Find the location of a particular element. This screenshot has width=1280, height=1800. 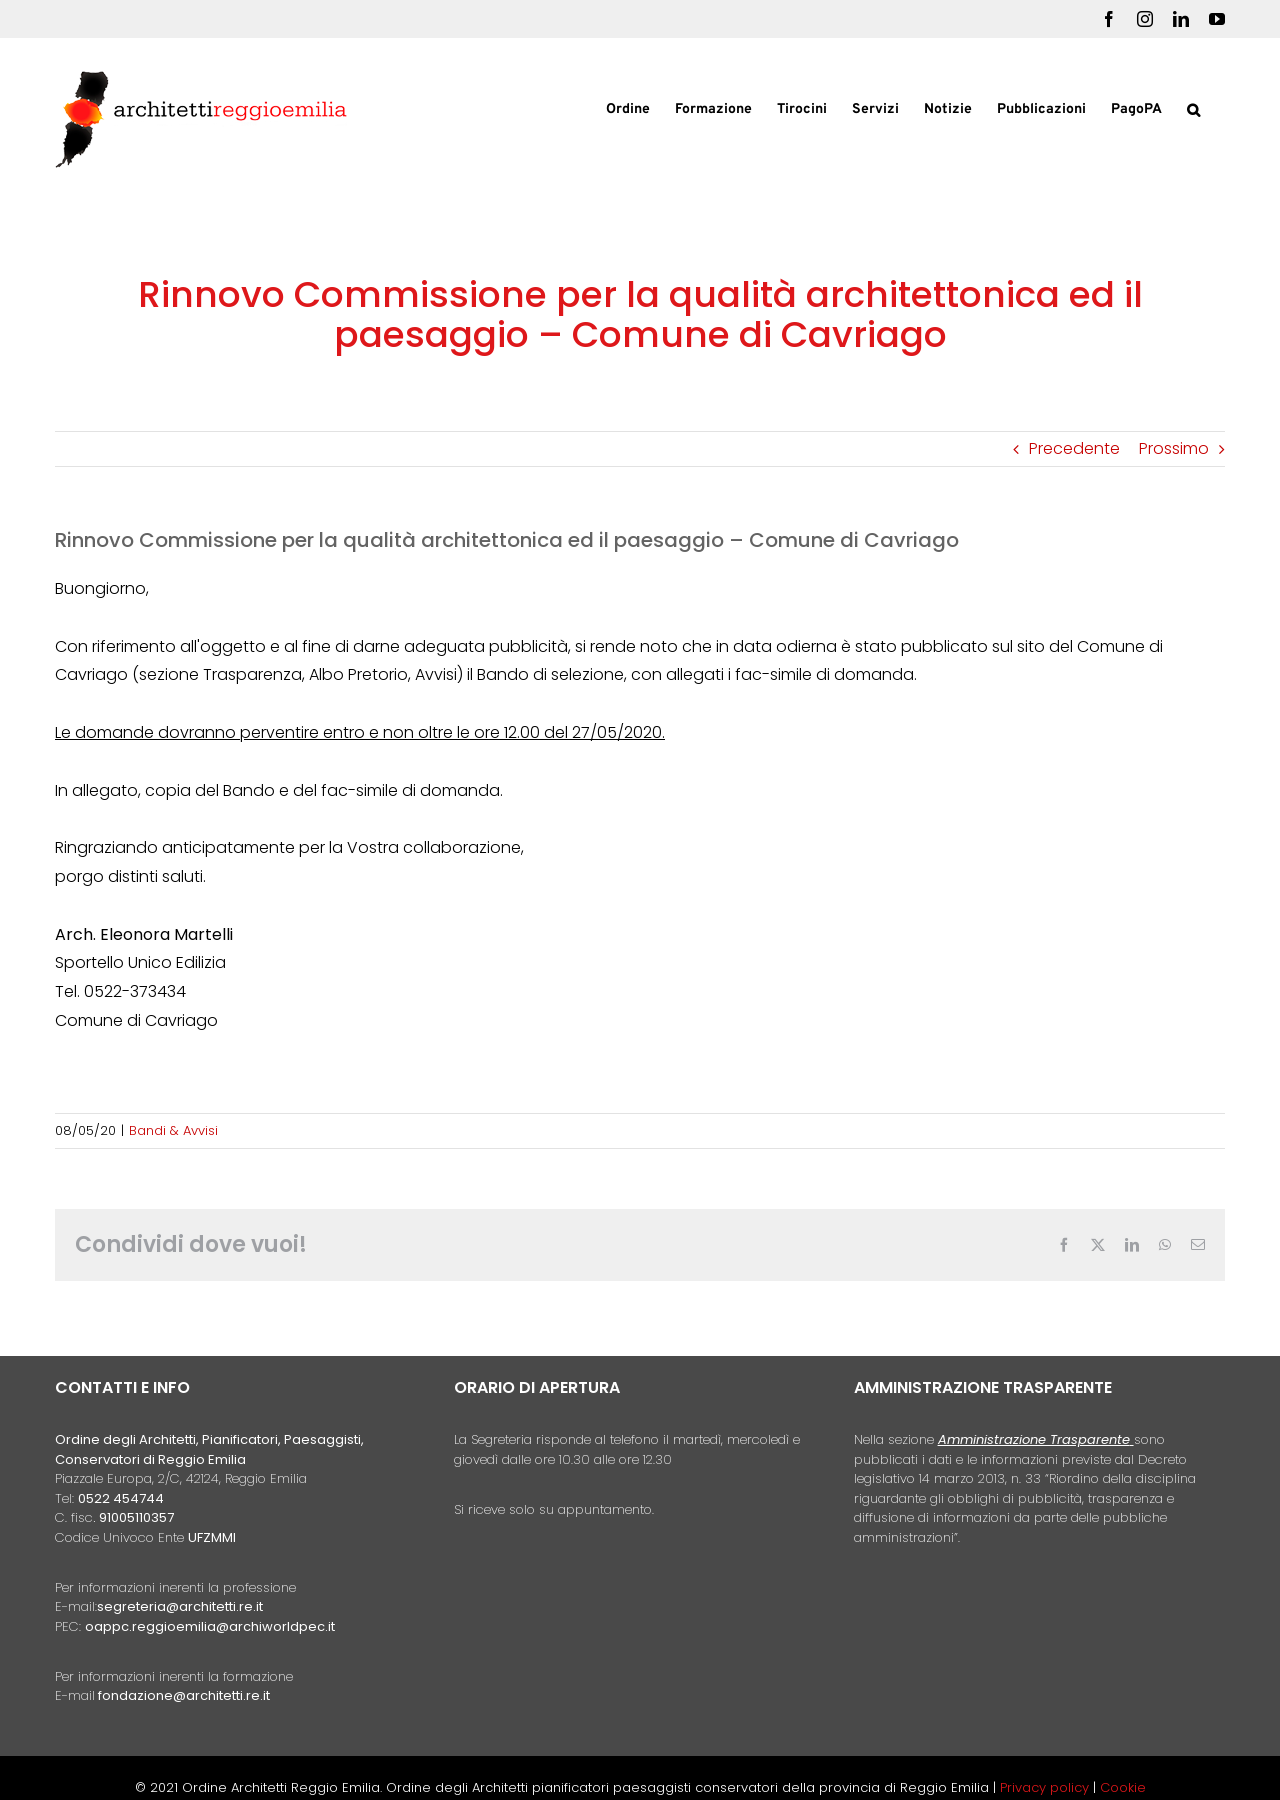

Prossimo is located at coordinates (1174, 448).